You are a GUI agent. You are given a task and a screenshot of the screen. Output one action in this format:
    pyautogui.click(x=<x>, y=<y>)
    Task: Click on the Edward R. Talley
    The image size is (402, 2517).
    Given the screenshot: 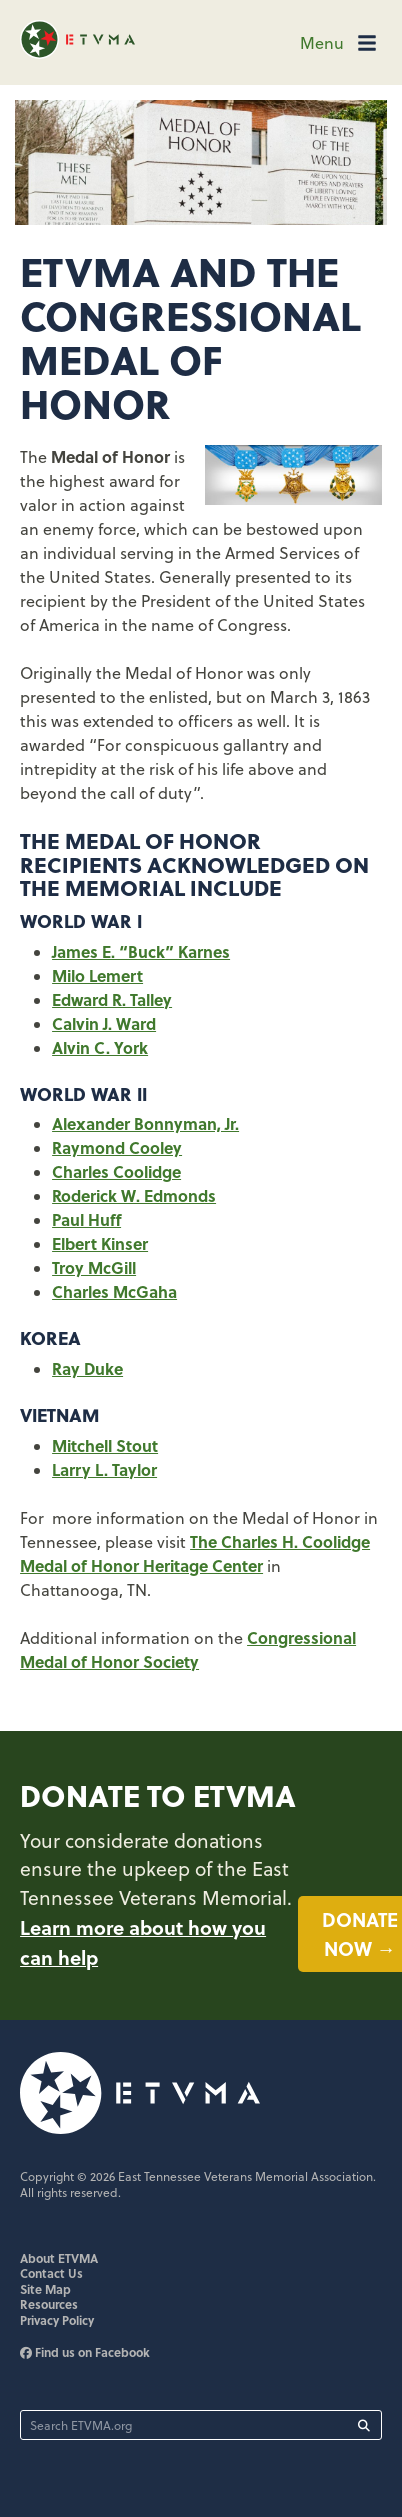 What is the action you would take?
    pyautogui.click(x=112, y=999)
    